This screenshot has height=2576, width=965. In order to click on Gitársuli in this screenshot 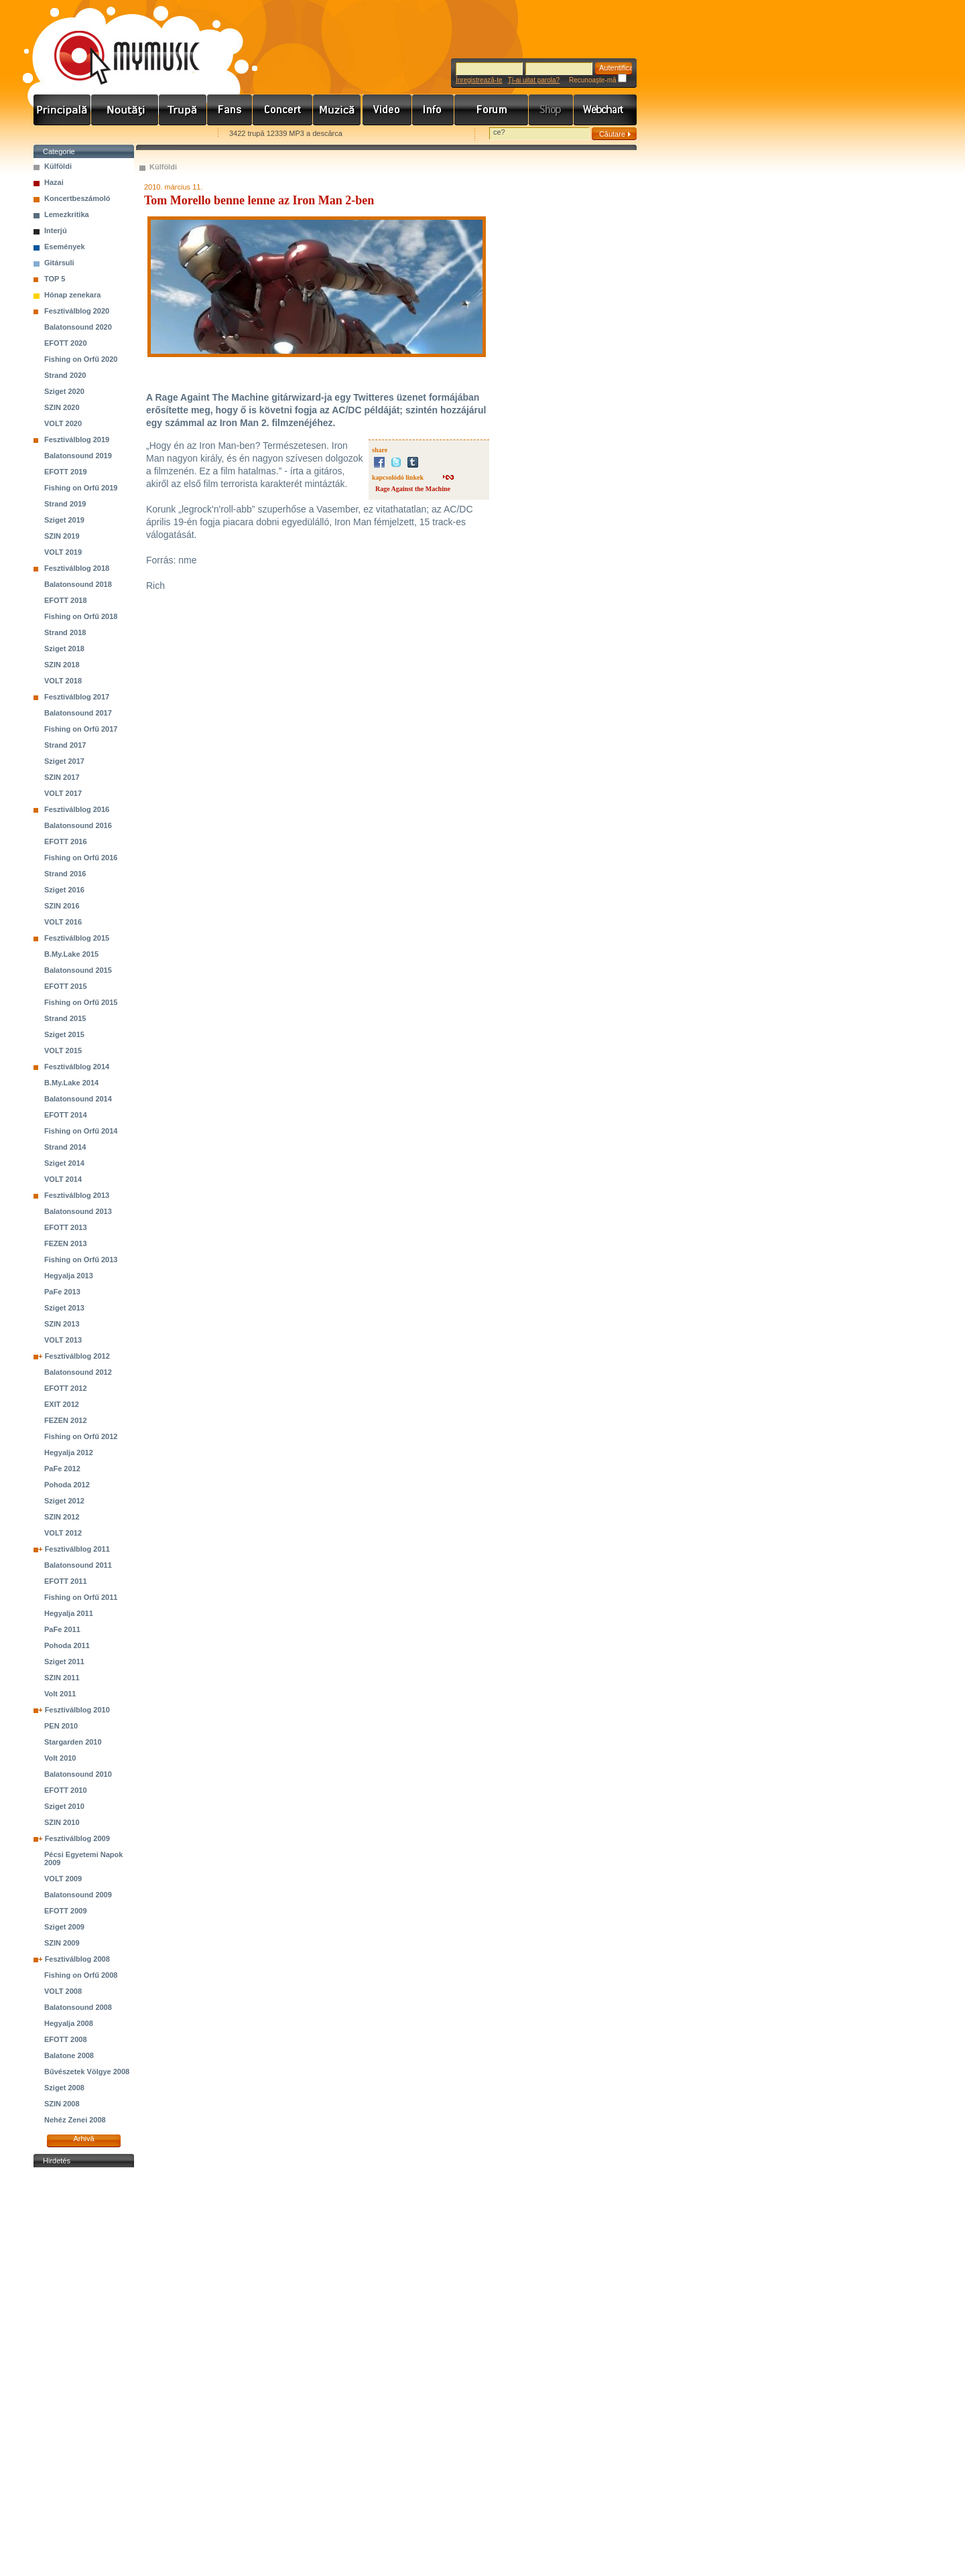, I will do `click(59, 263)`.